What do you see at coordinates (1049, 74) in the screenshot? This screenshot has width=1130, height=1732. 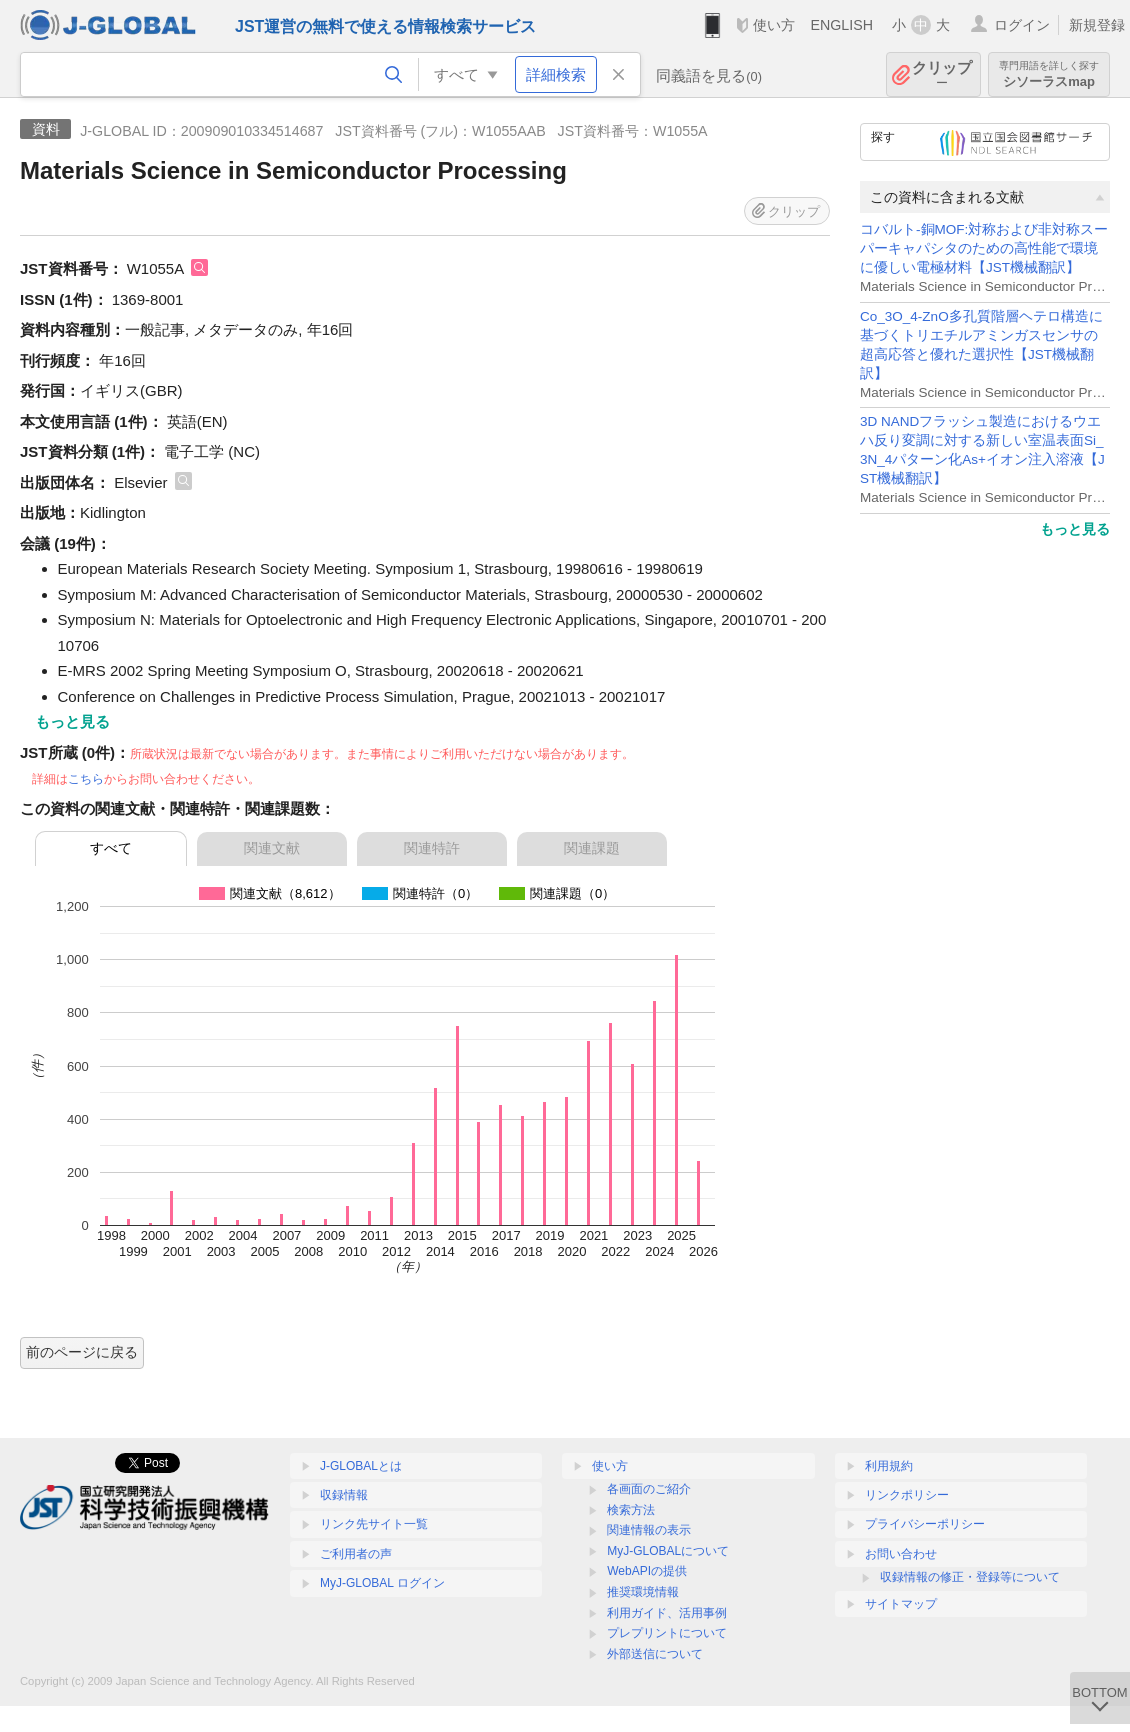 I see `シソーラスmap` at bounding box center [1049, 74].